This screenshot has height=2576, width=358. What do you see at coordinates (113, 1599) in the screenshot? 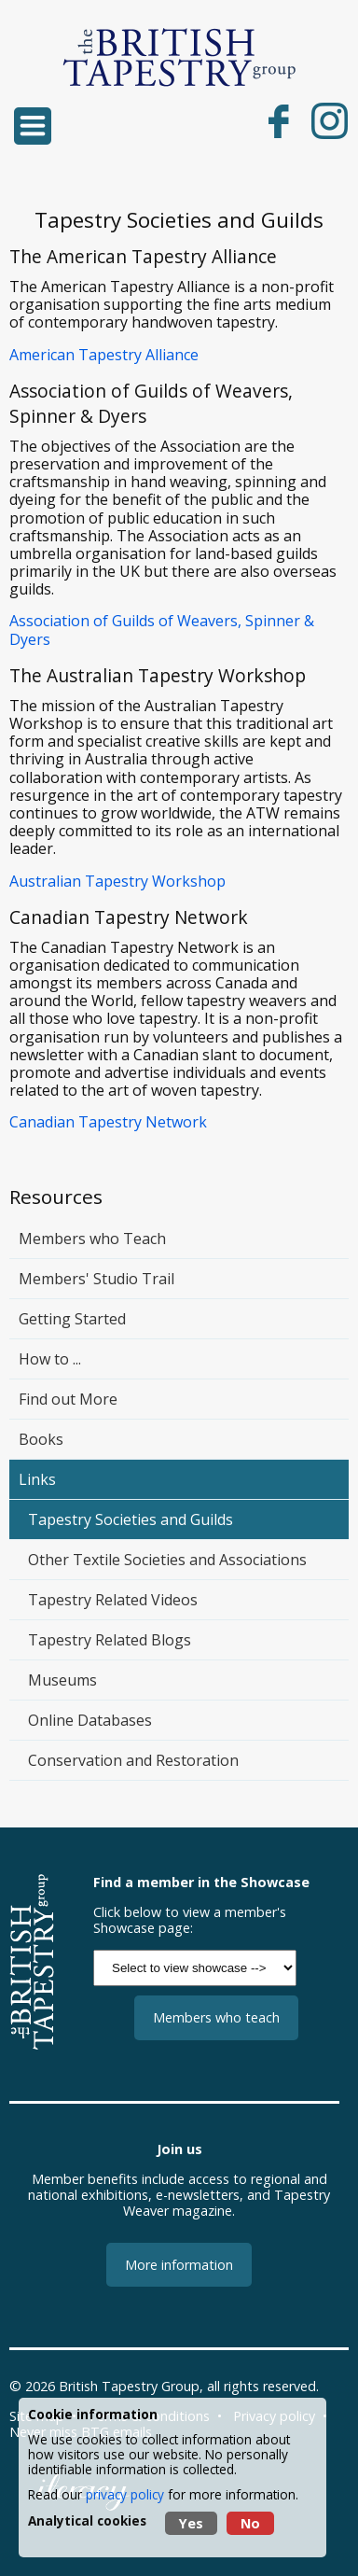
I see `Tapestry Related Videos` at bounding box center [113, 1599].